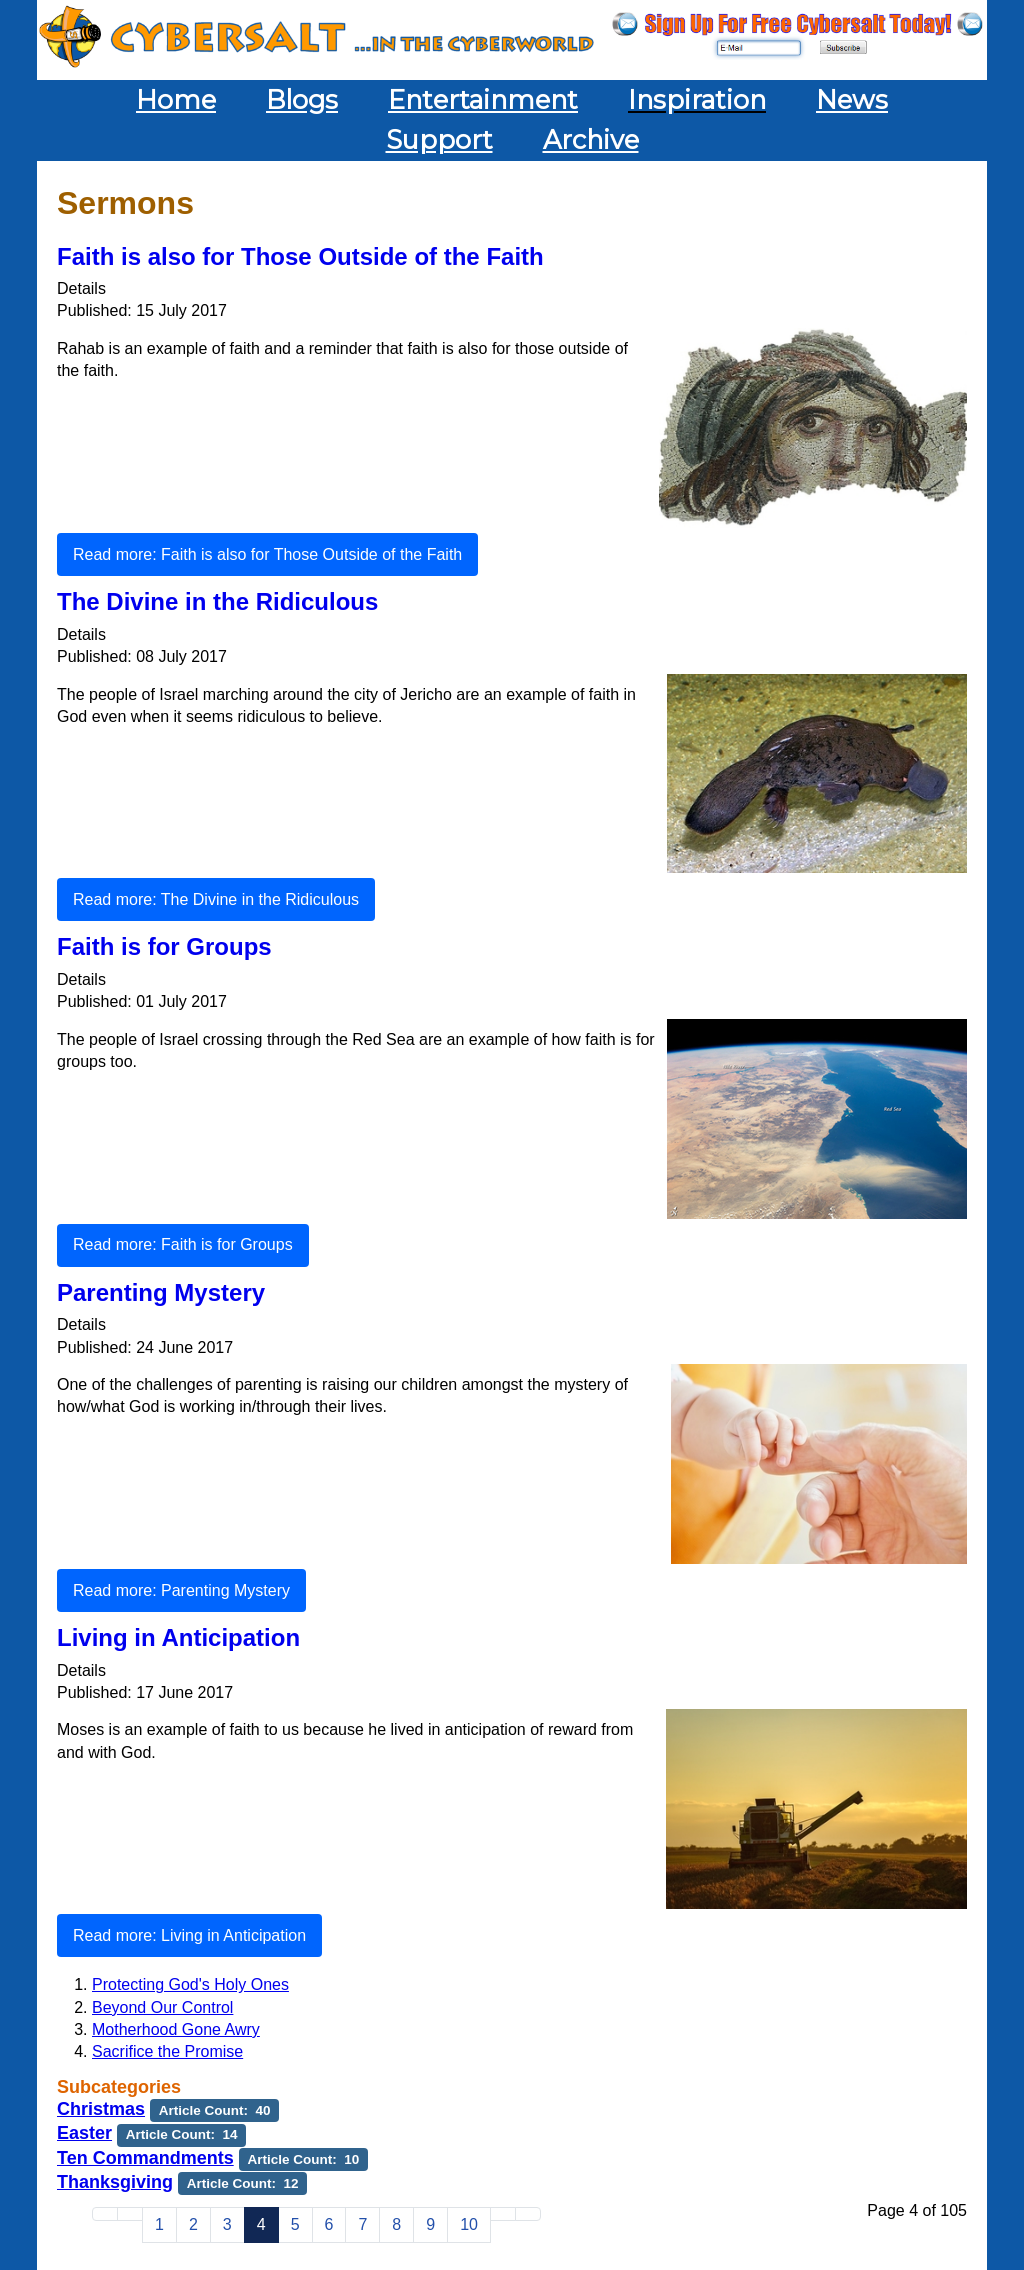 This screenshot has height=2270, width=1024. I want to click on The Divine in the Ridiculous, so click(217, 601).